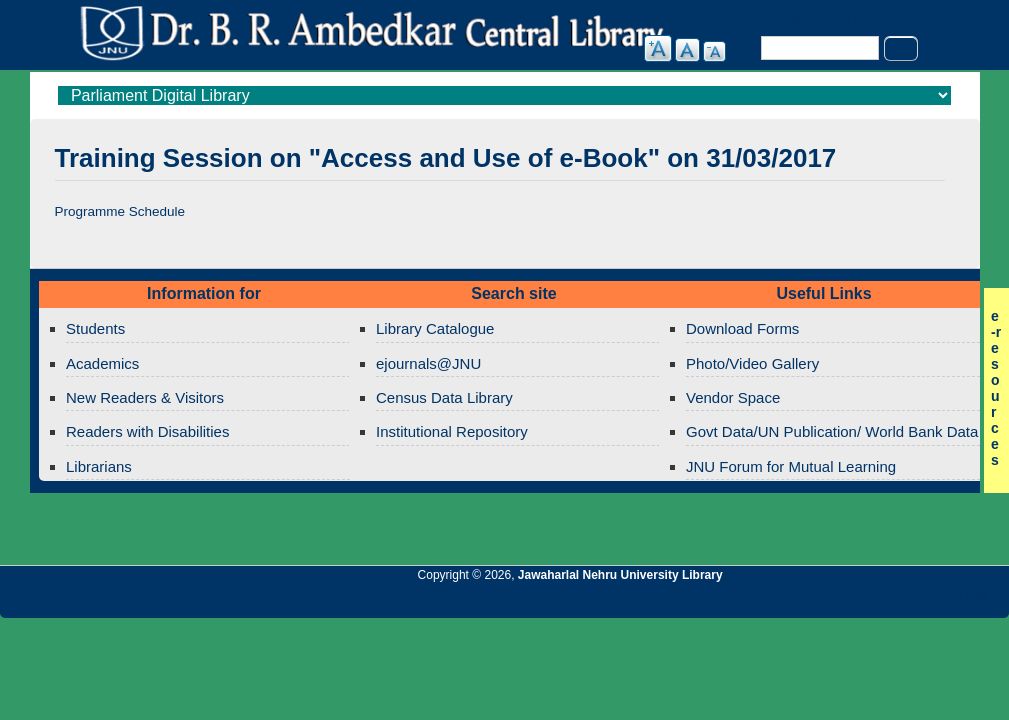  What do you see at coordinates (742, 328) in the screenshot?
I see `Download Forms` at bounding box center [742, 328].